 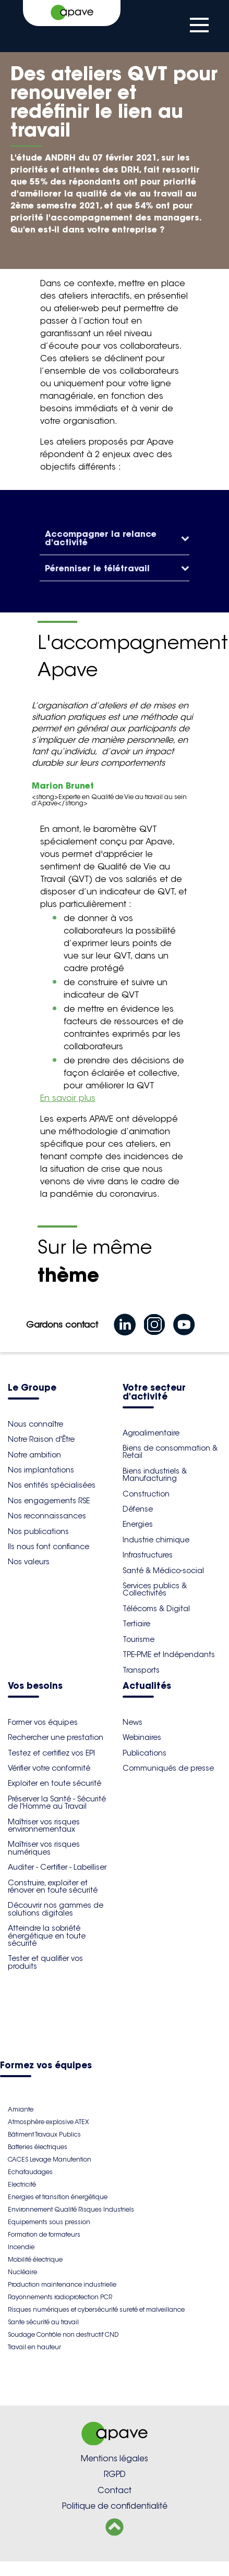 I want to click on Exploiter en toute sécurité, so click(x=54, y=1783).